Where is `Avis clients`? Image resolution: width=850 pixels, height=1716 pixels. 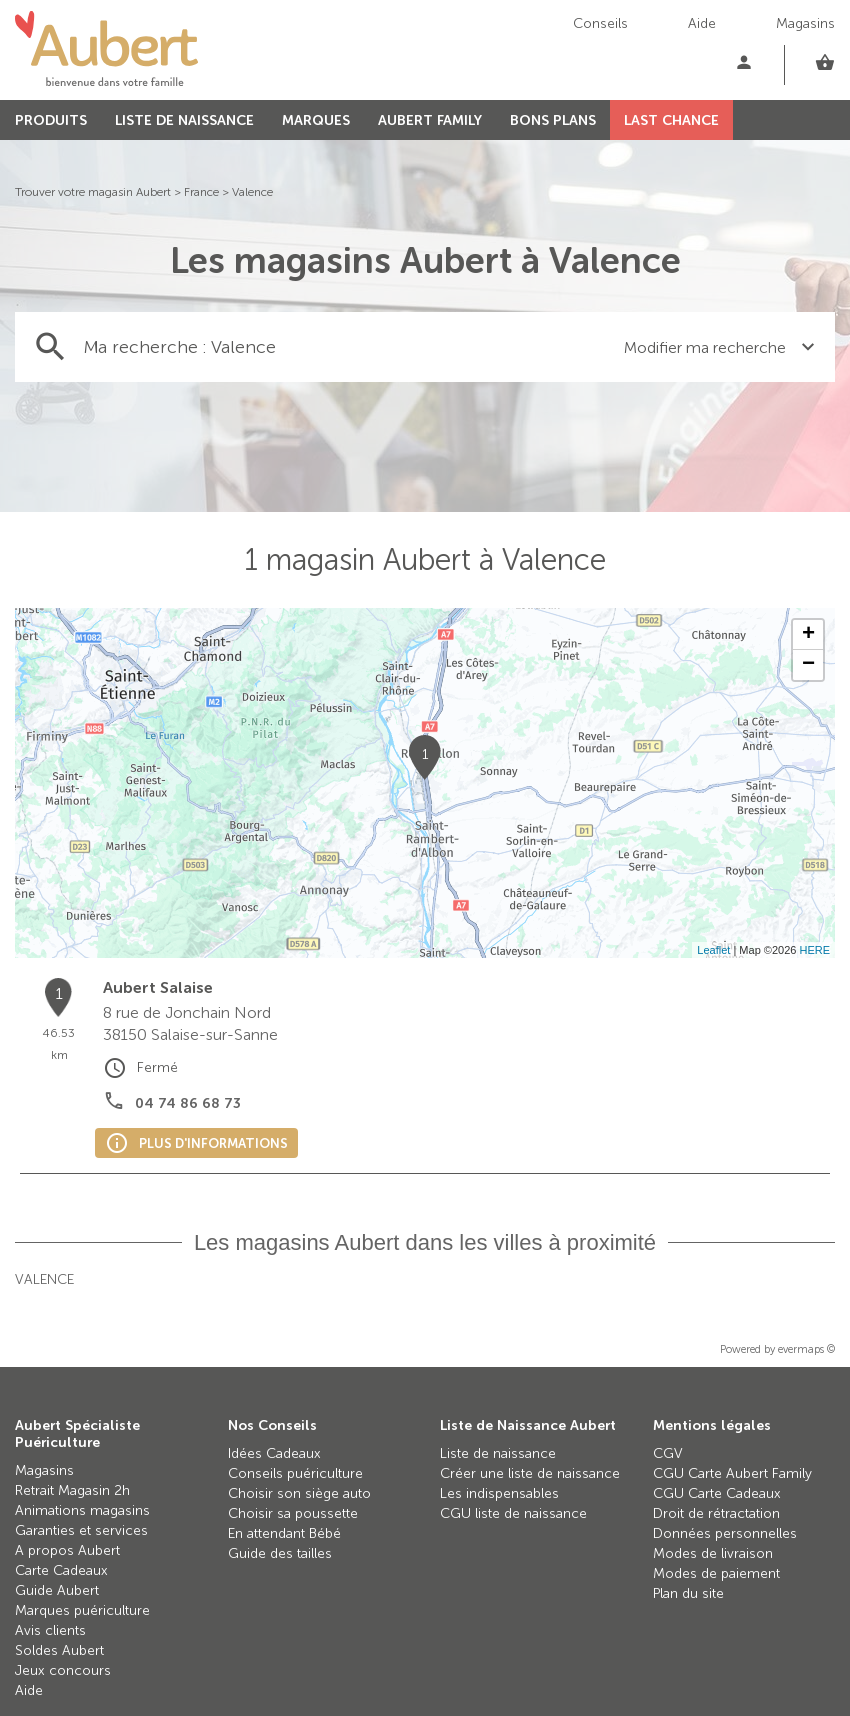 Avis clients is located at coordinates (50, 1630).